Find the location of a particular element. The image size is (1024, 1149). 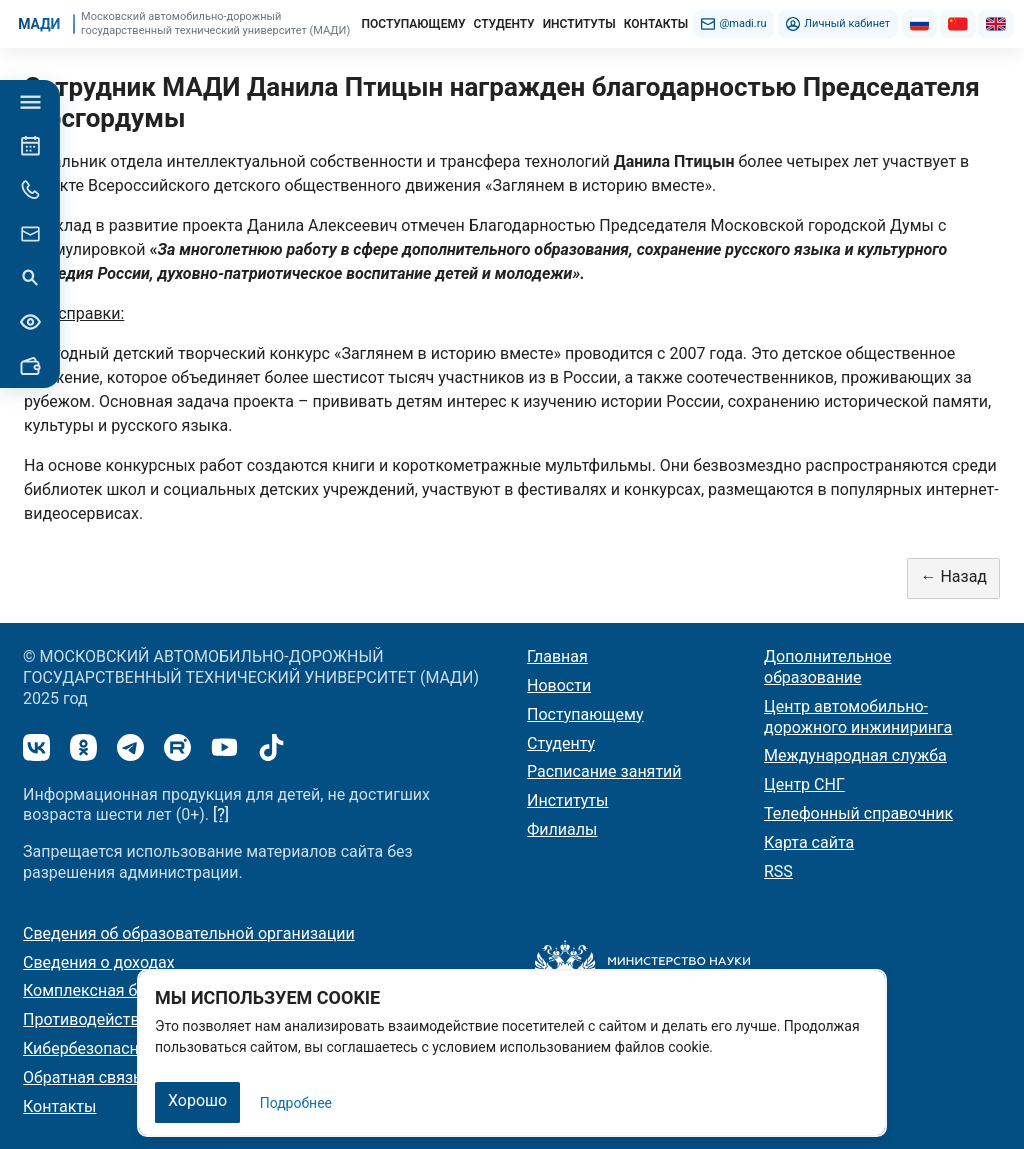

Главная is located at coordinates (557, 656).